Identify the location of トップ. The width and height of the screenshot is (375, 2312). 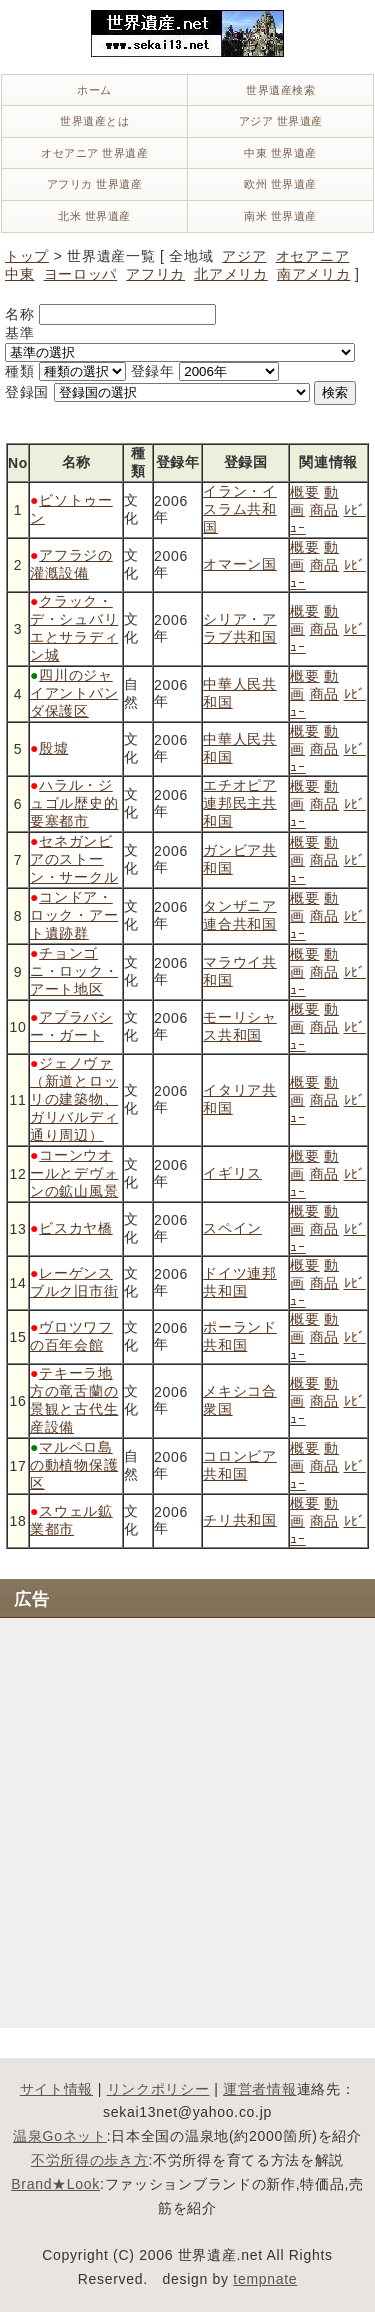
(27, 256).